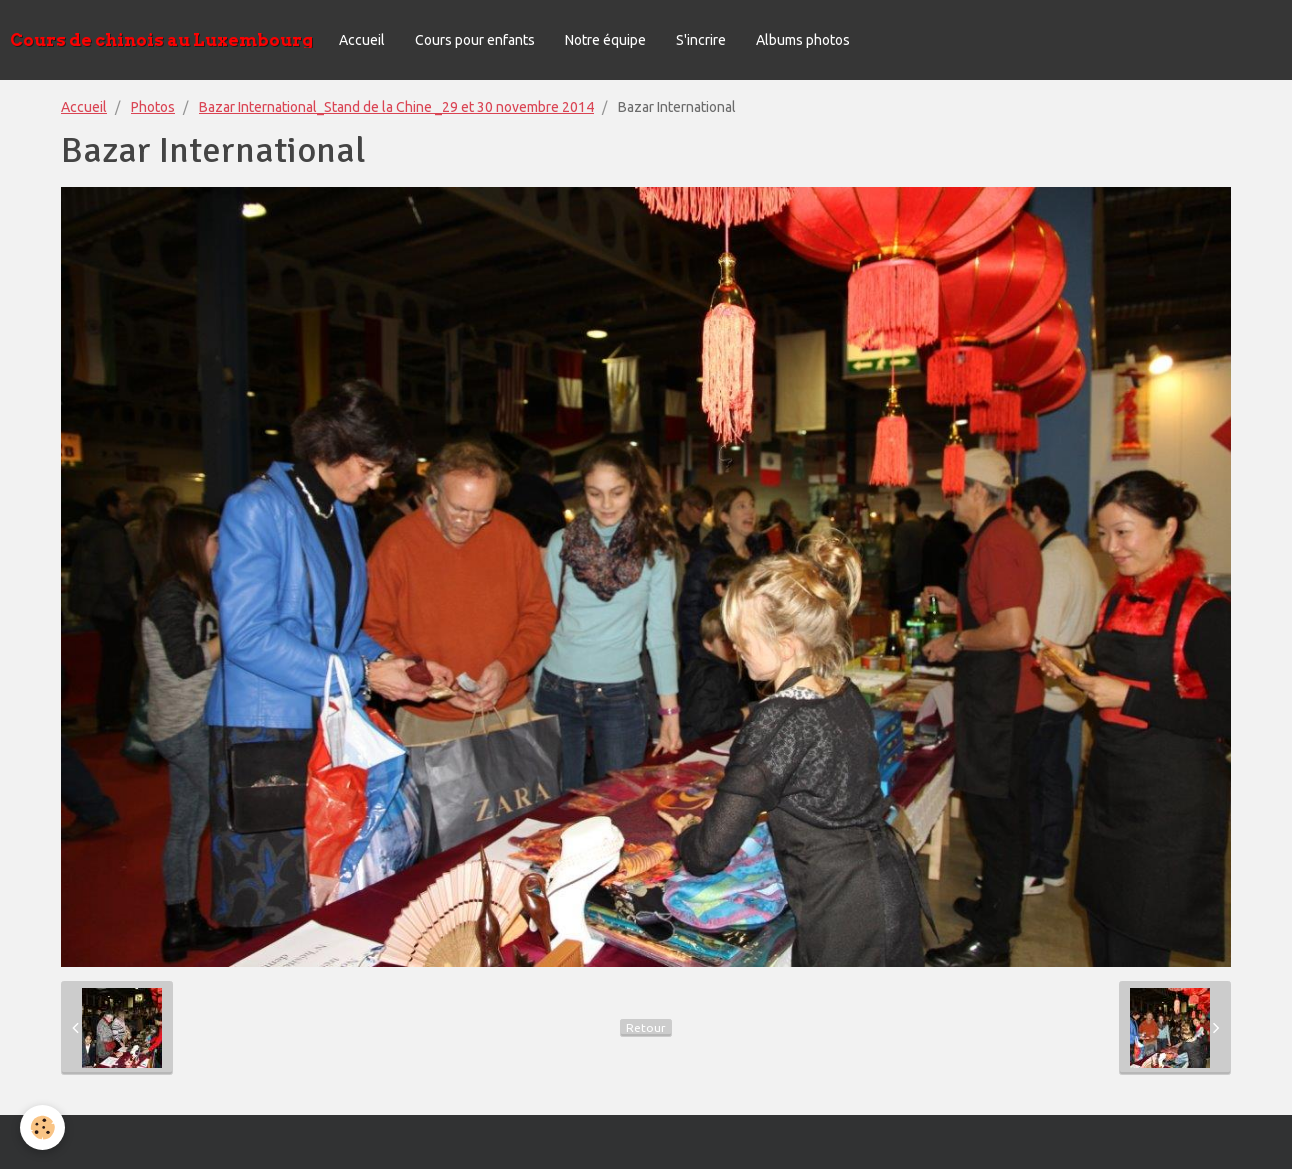 This screenshot has height=1169, width=1292. What do you see at coordinates (42, 1127) in the screenshot?
I see `[Cookie]` at bounding box center [42, 1127].